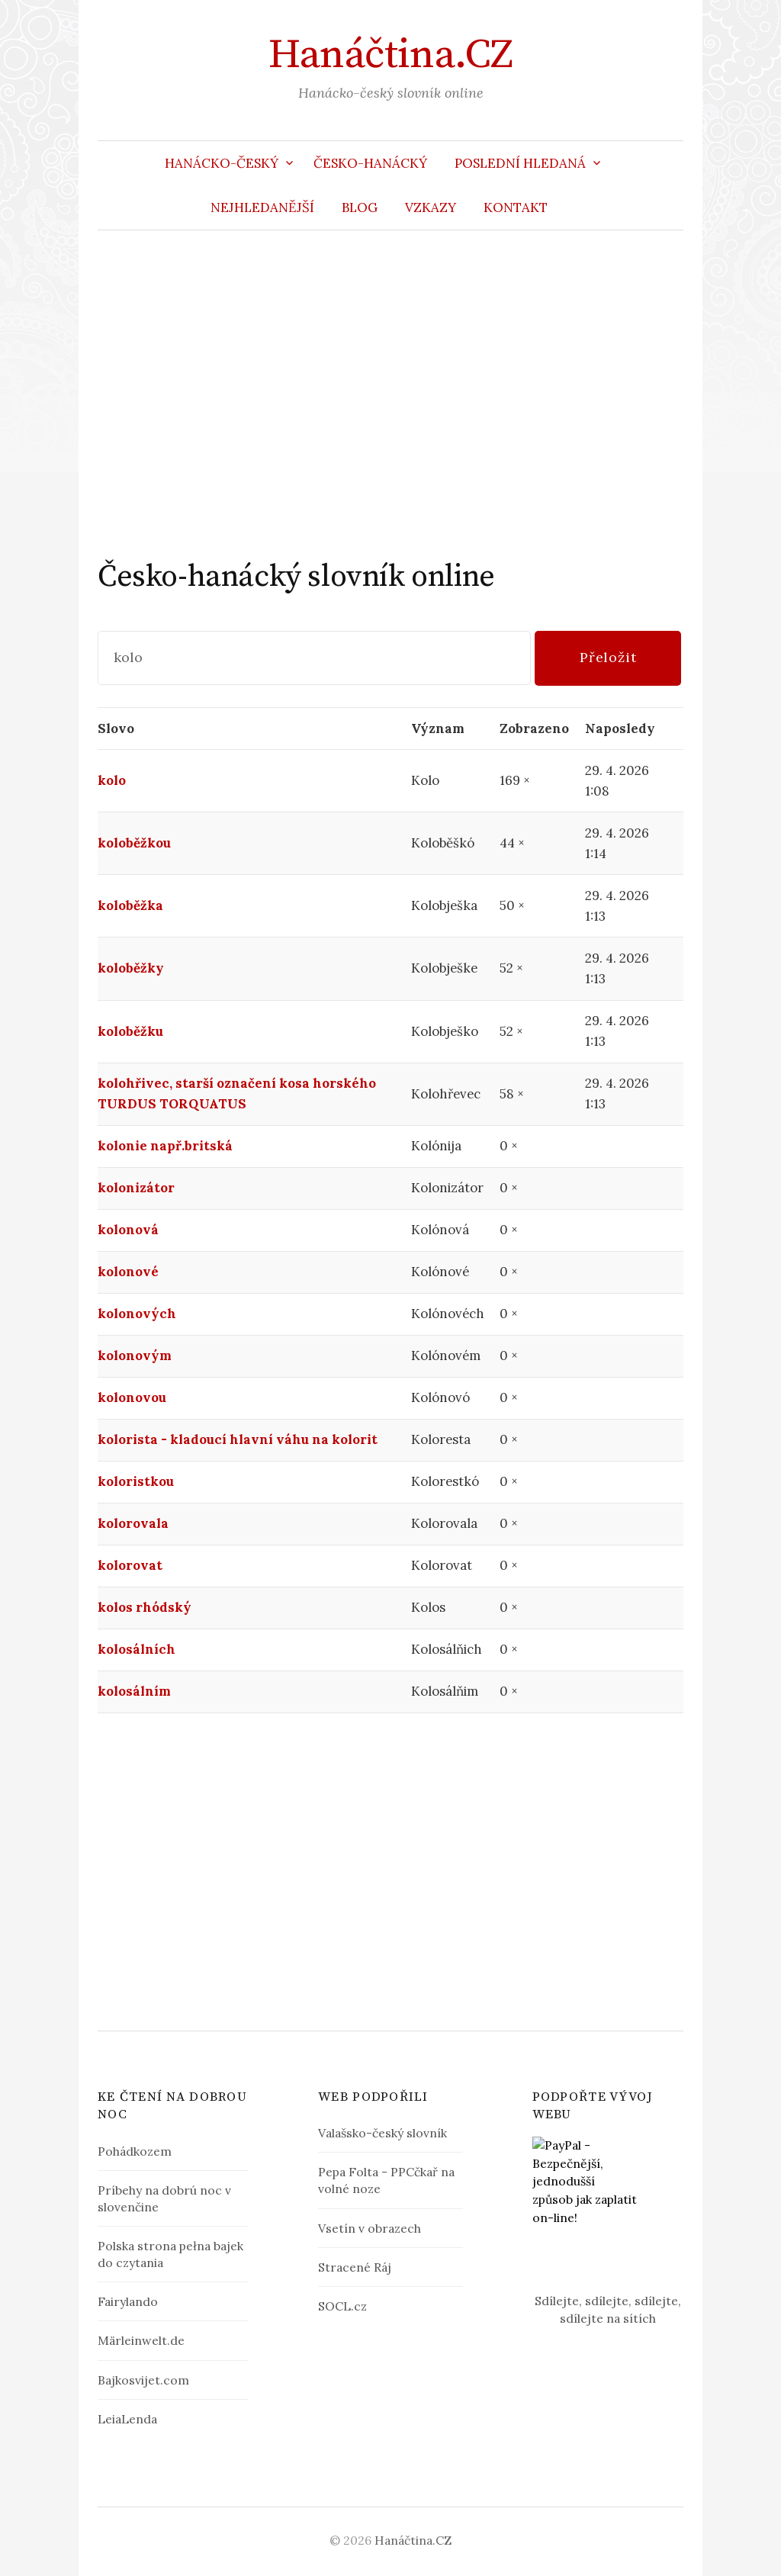  What do you see at coordinates (128, 1271) in the screenshot?
I see `kolonové` at bounding box center [128, 1271].